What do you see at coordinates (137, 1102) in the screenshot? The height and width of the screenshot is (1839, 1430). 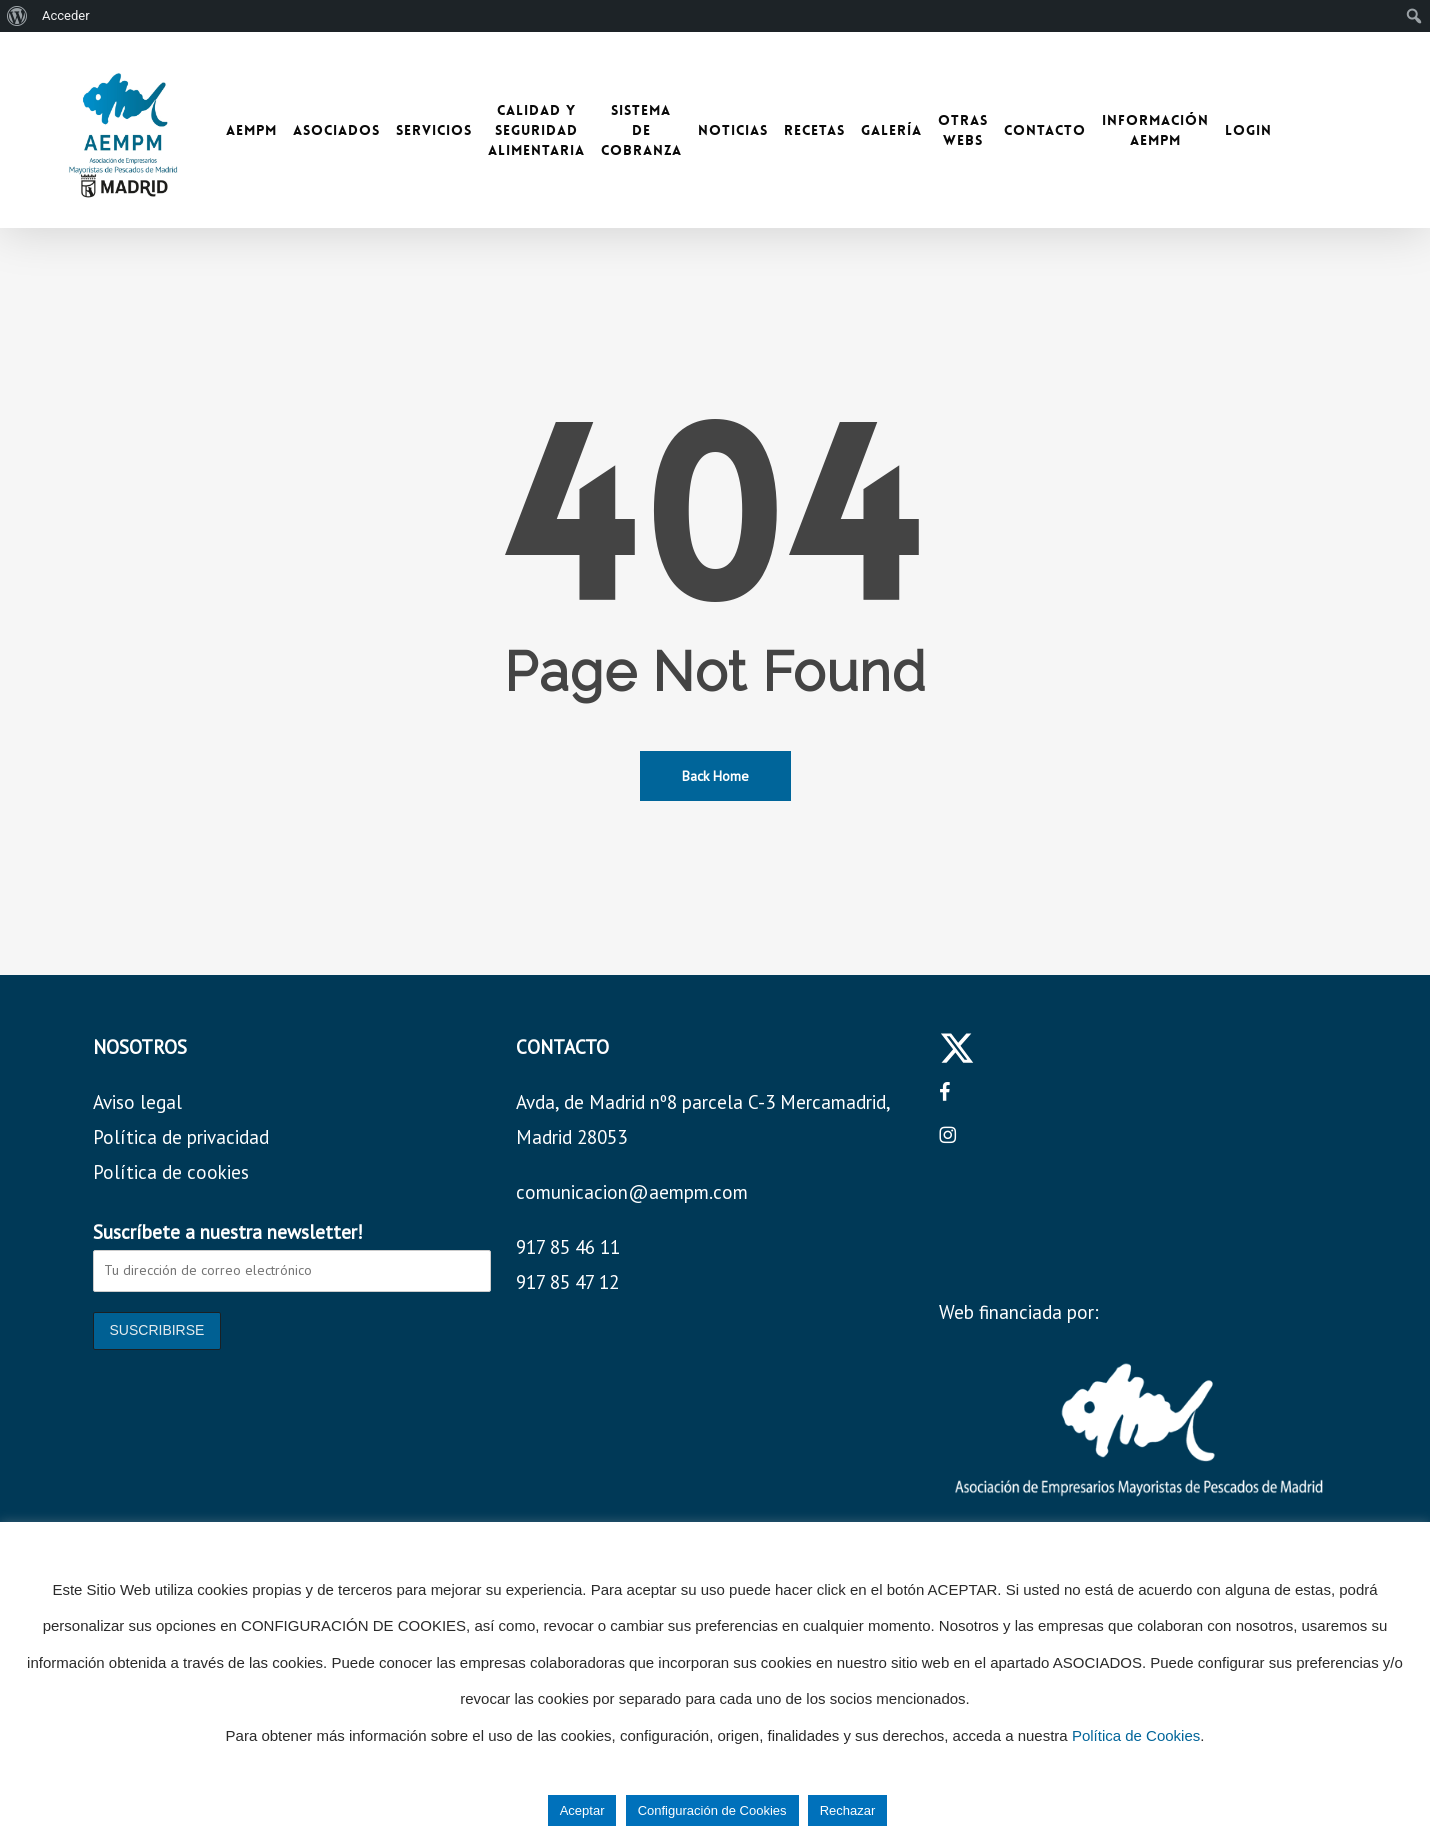 I see `Aviso legal` at bounding box center [137, 1102].